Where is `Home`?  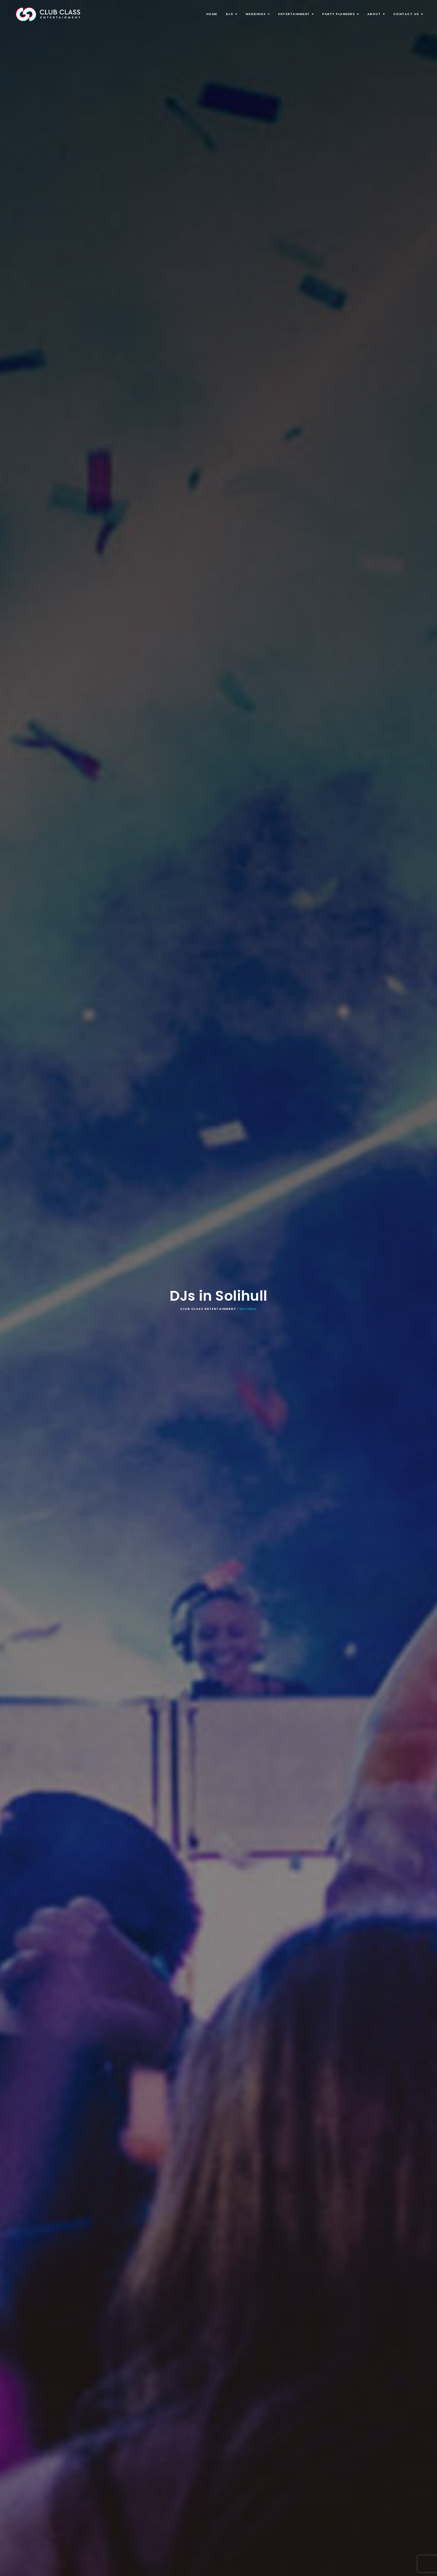 Home is located at coordinates (211, 14).